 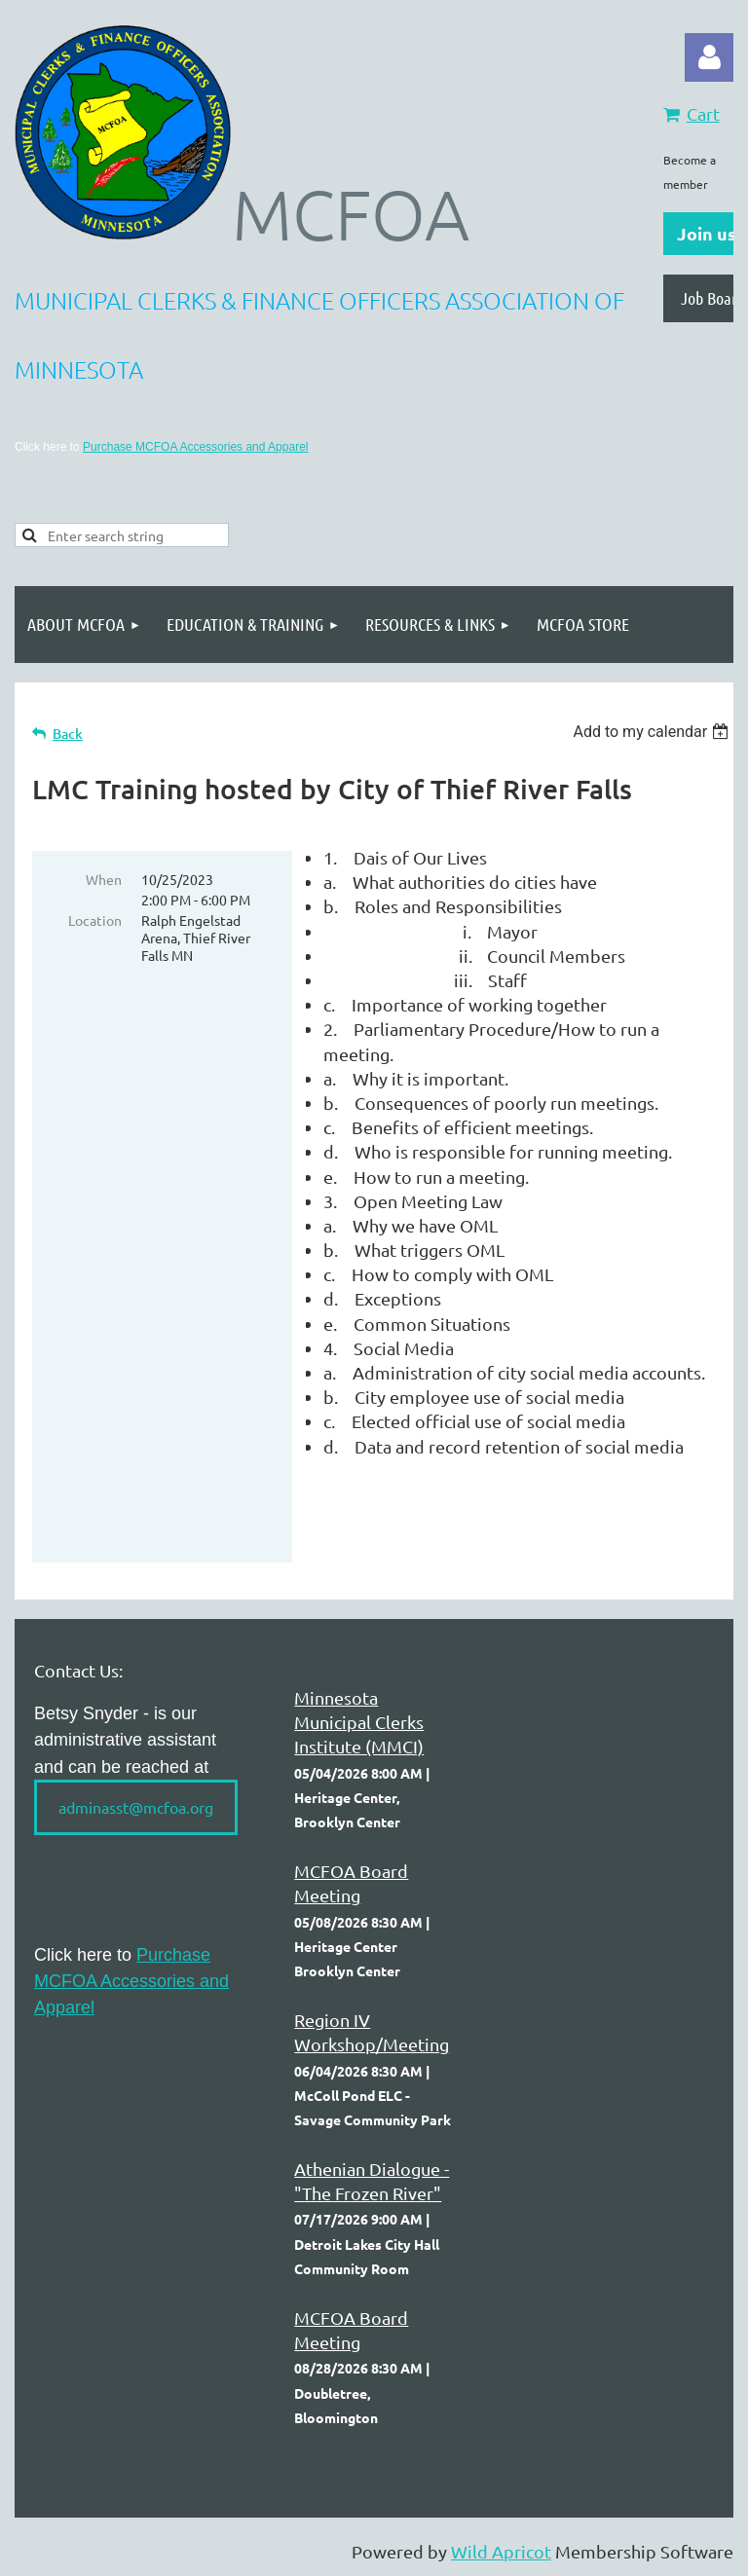 I want to click on Minnesota Municipal Clerks Institute (MMCI), so click(x=359, y=1721).